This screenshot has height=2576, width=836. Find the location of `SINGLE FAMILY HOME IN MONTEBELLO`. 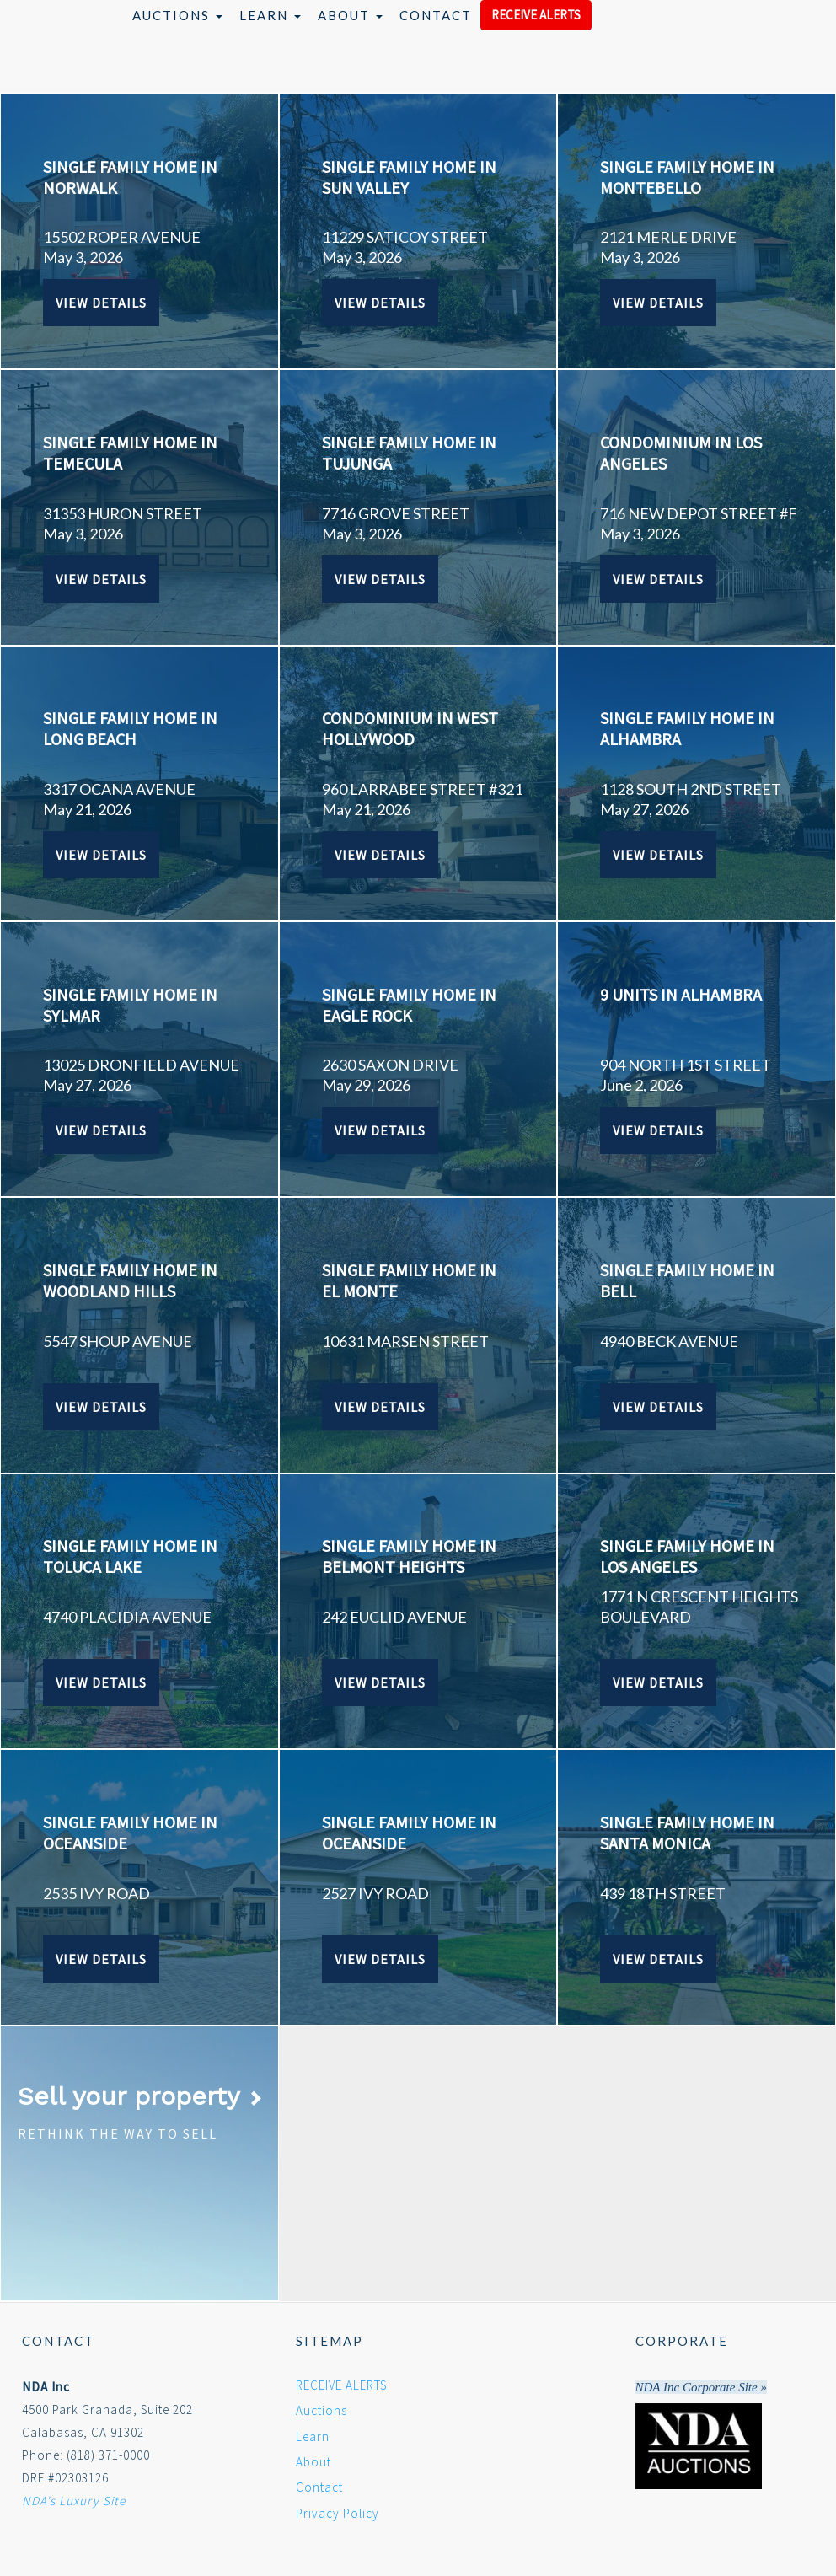

SINGLE FAMILY HOME IN MONTEBELLO is located at coordinates (687, 177).